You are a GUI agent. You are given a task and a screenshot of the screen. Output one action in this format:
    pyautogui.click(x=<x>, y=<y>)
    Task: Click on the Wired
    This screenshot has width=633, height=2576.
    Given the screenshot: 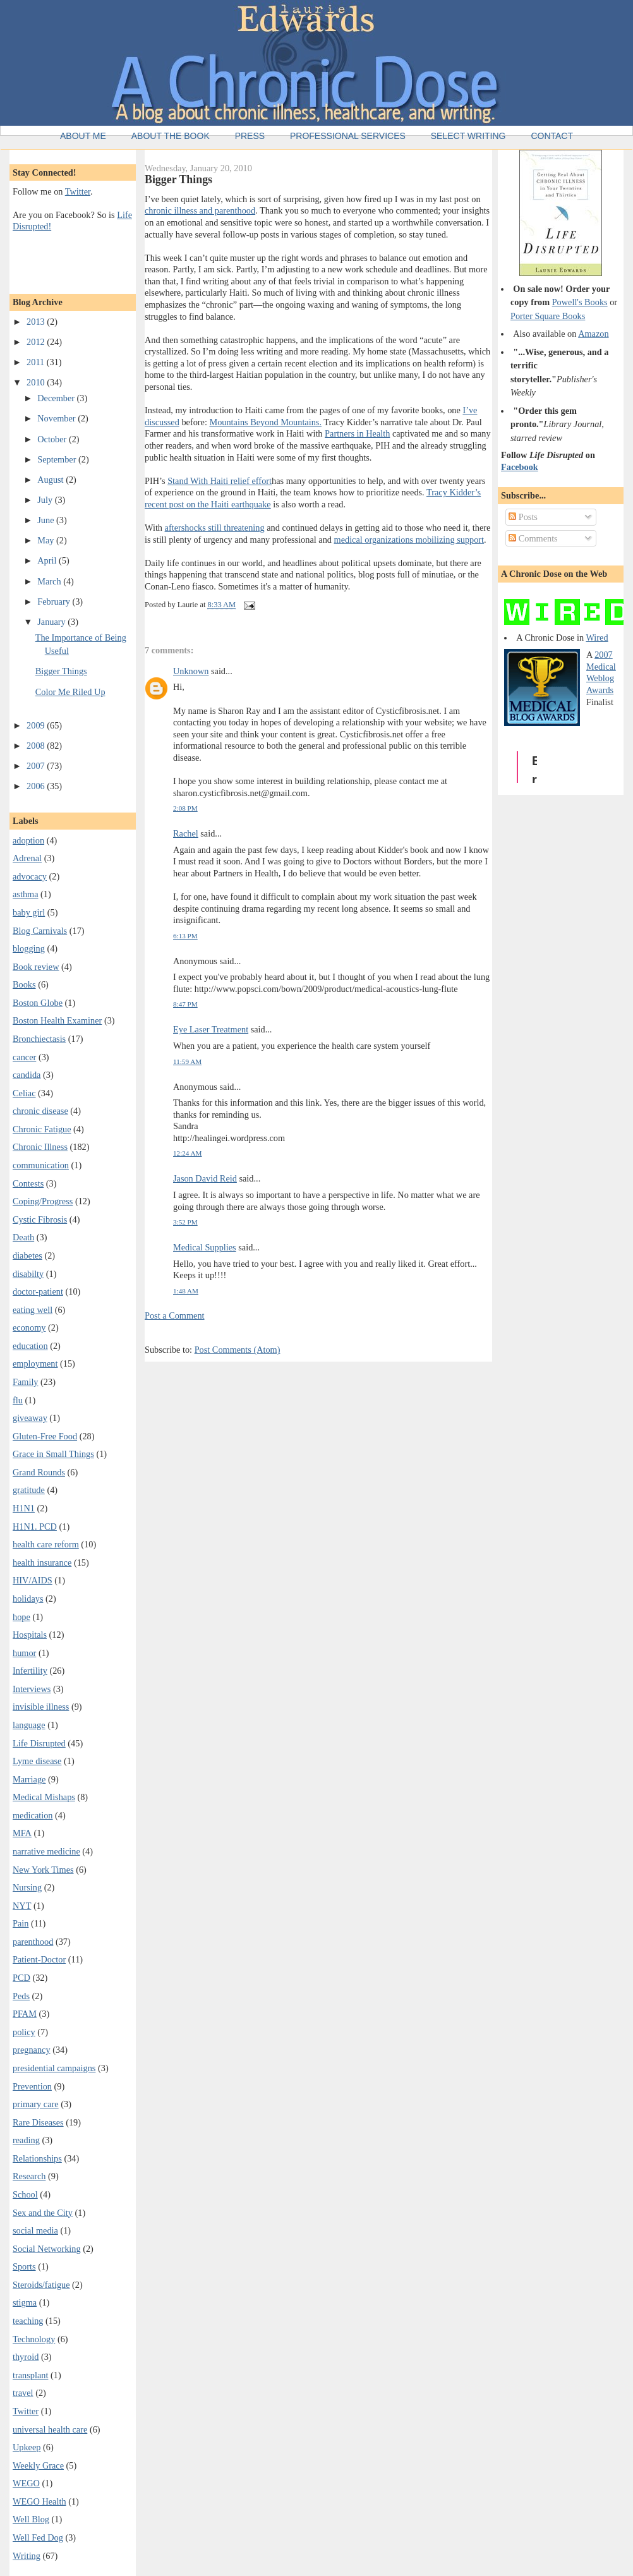 What is the action you would take?
    pyautogui.click(x=597, y=637)
    